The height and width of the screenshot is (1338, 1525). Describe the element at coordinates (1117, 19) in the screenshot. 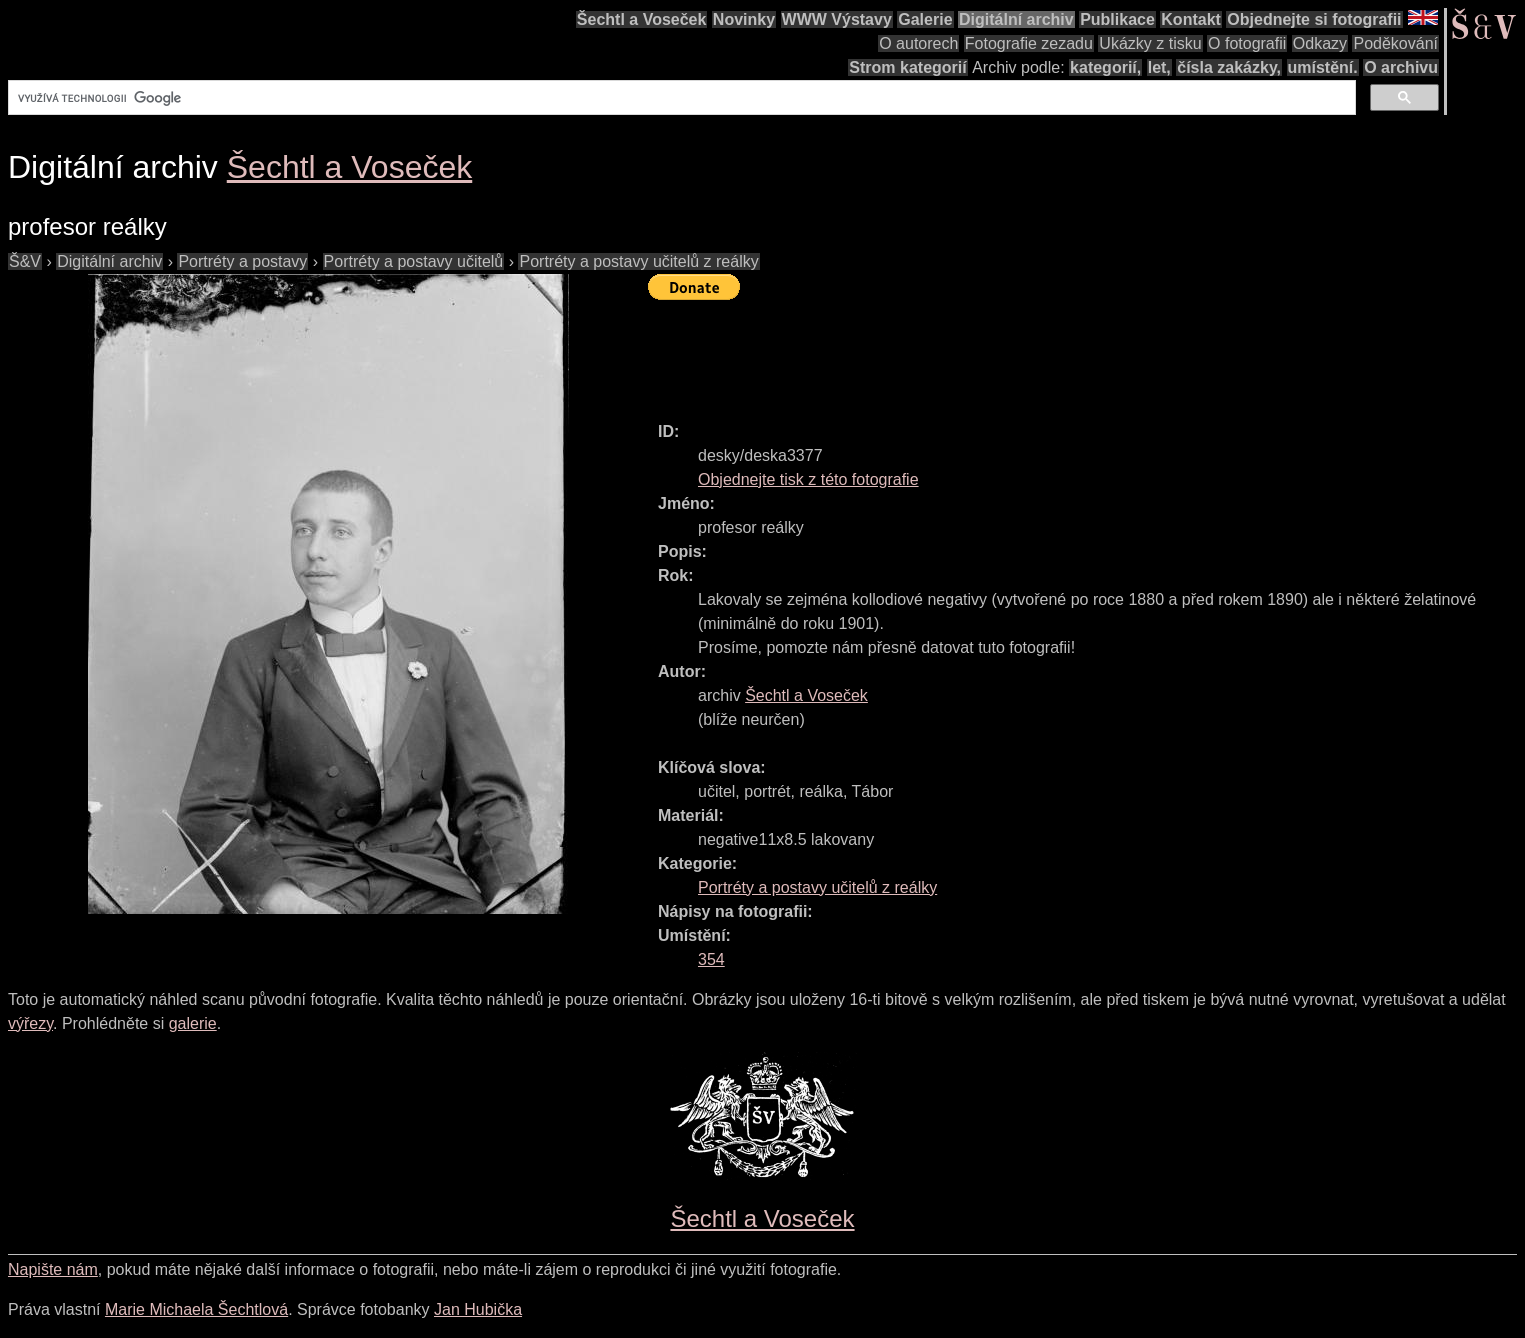

I see `Publikace` at that location.